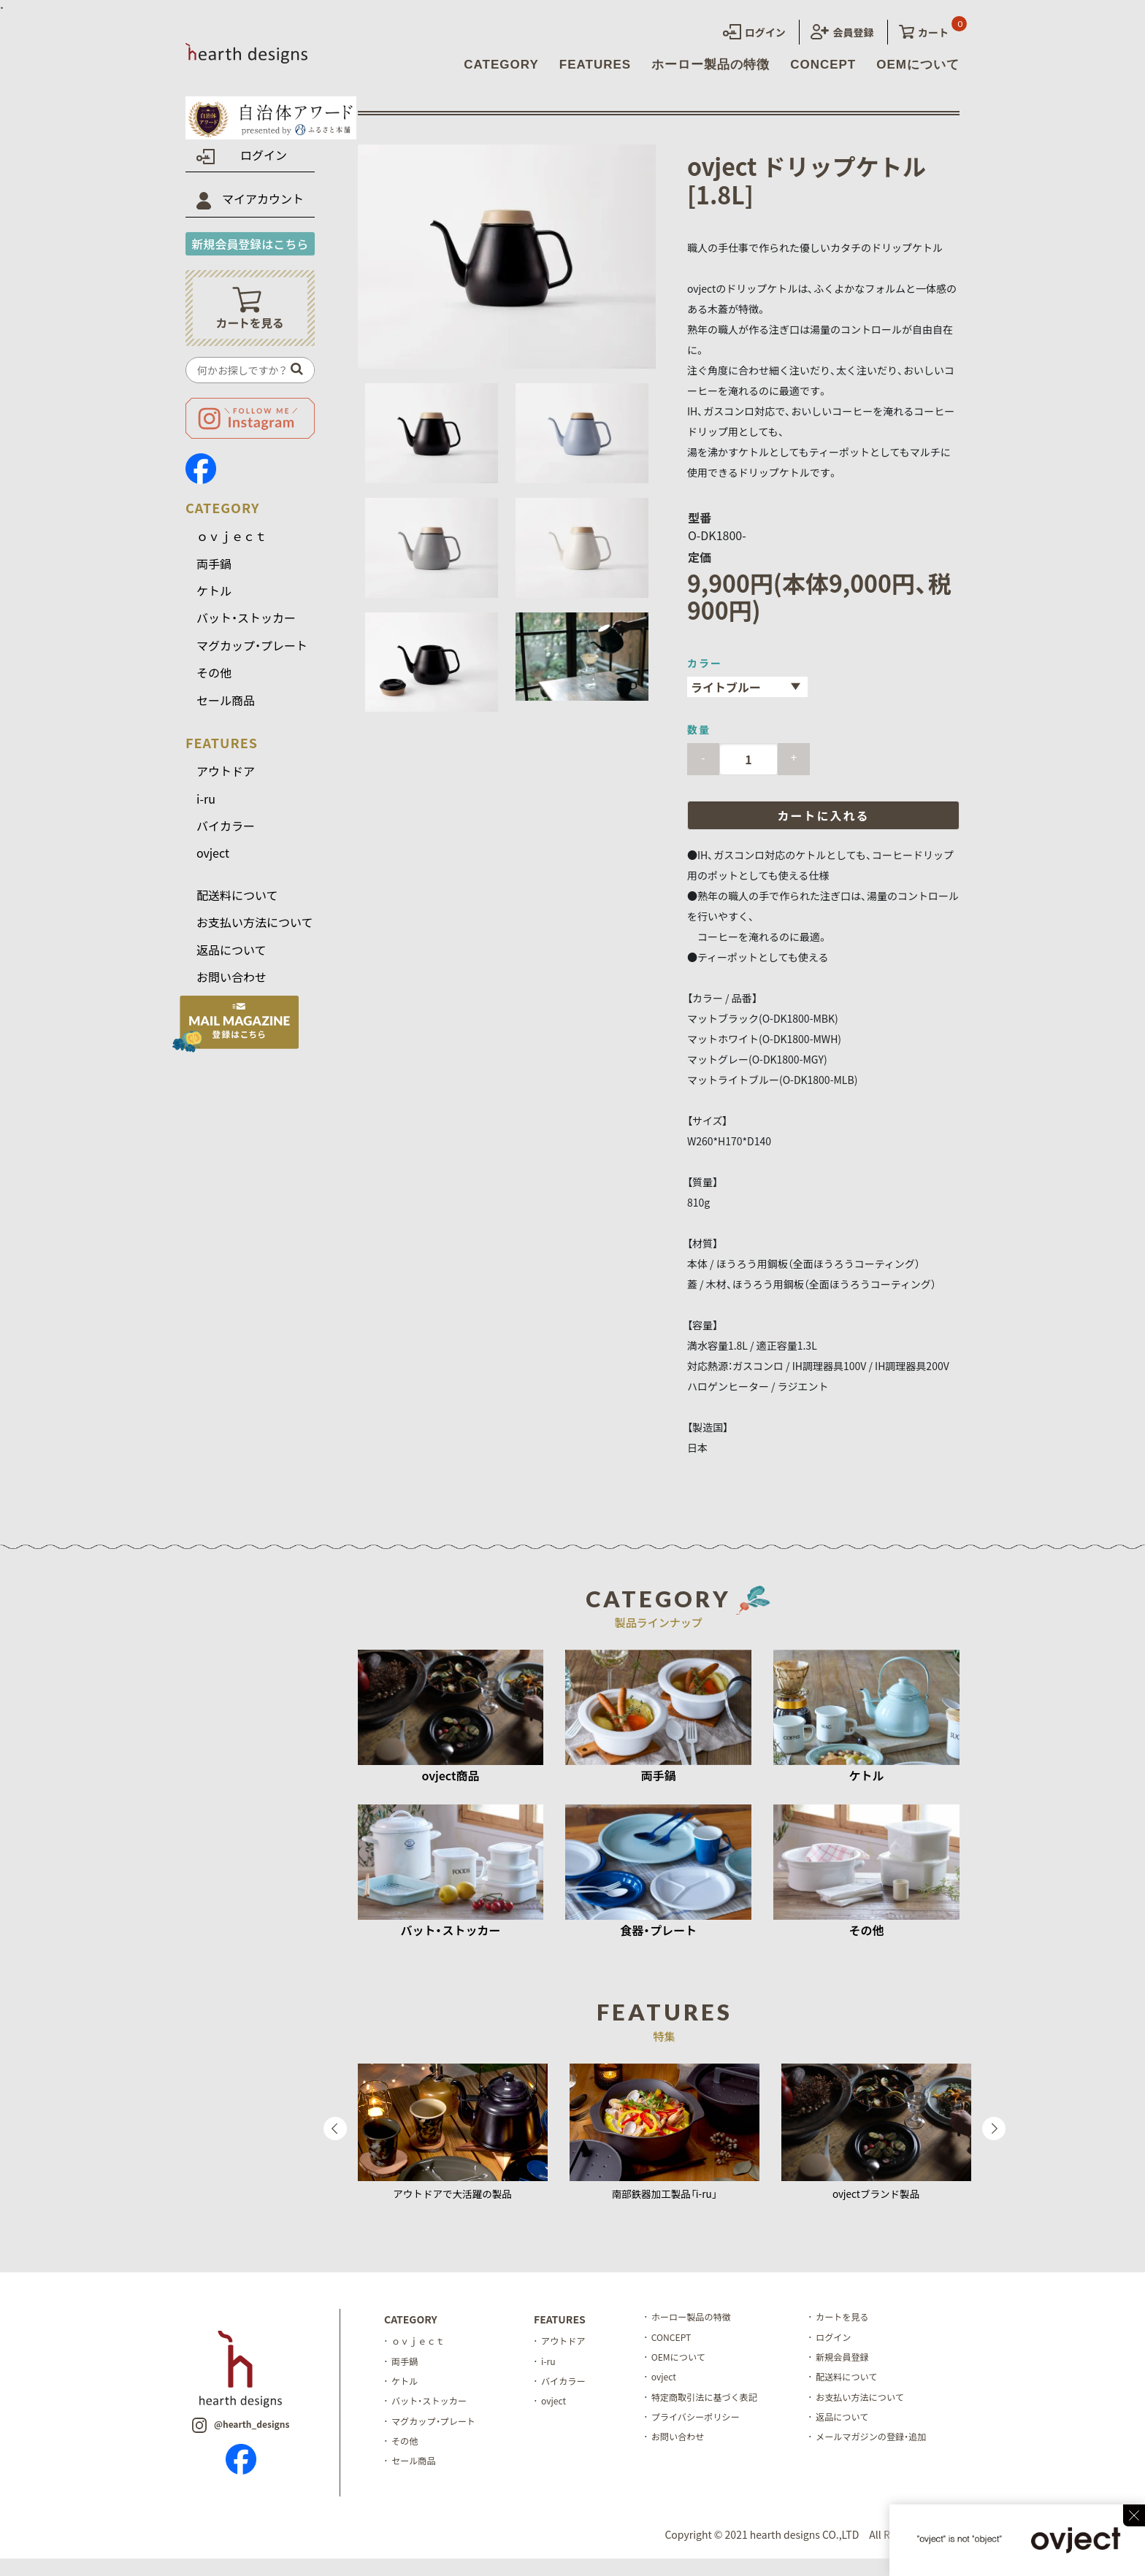 Image resolution: width=1145 pixels, height=2576 pixels. I want to click on カート, so click(924, 32).